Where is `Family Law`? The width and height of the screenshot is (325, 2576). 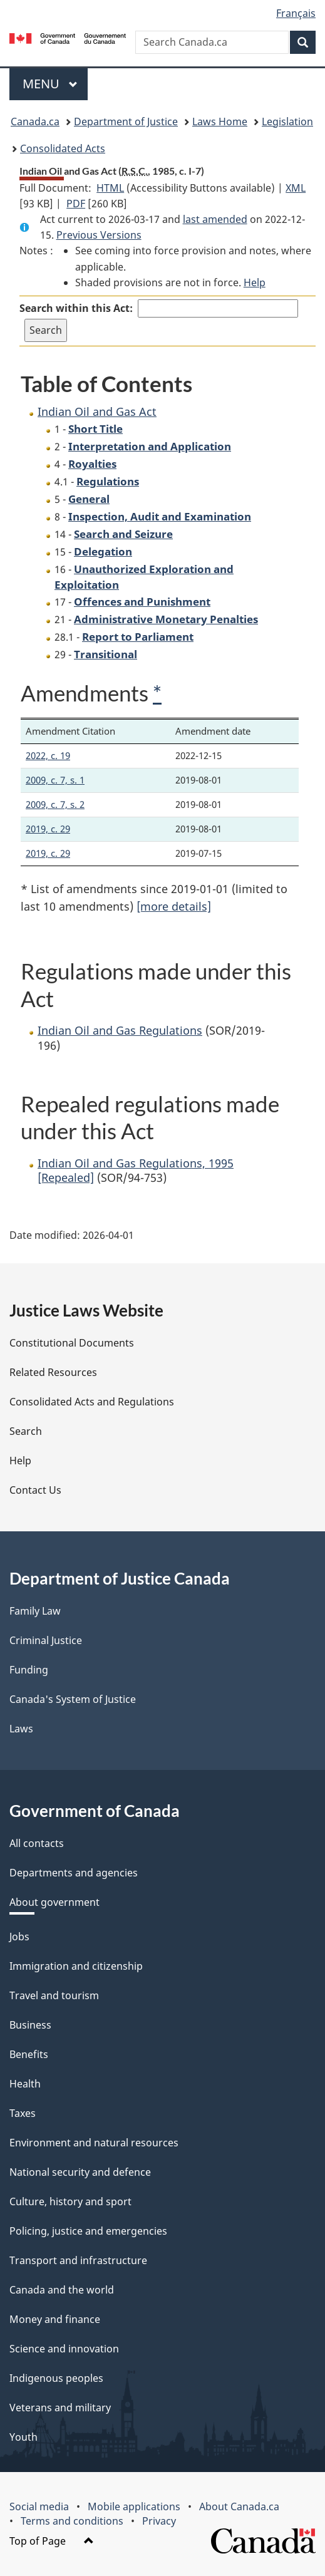
Family Law is located at coordinates (35, 1611).